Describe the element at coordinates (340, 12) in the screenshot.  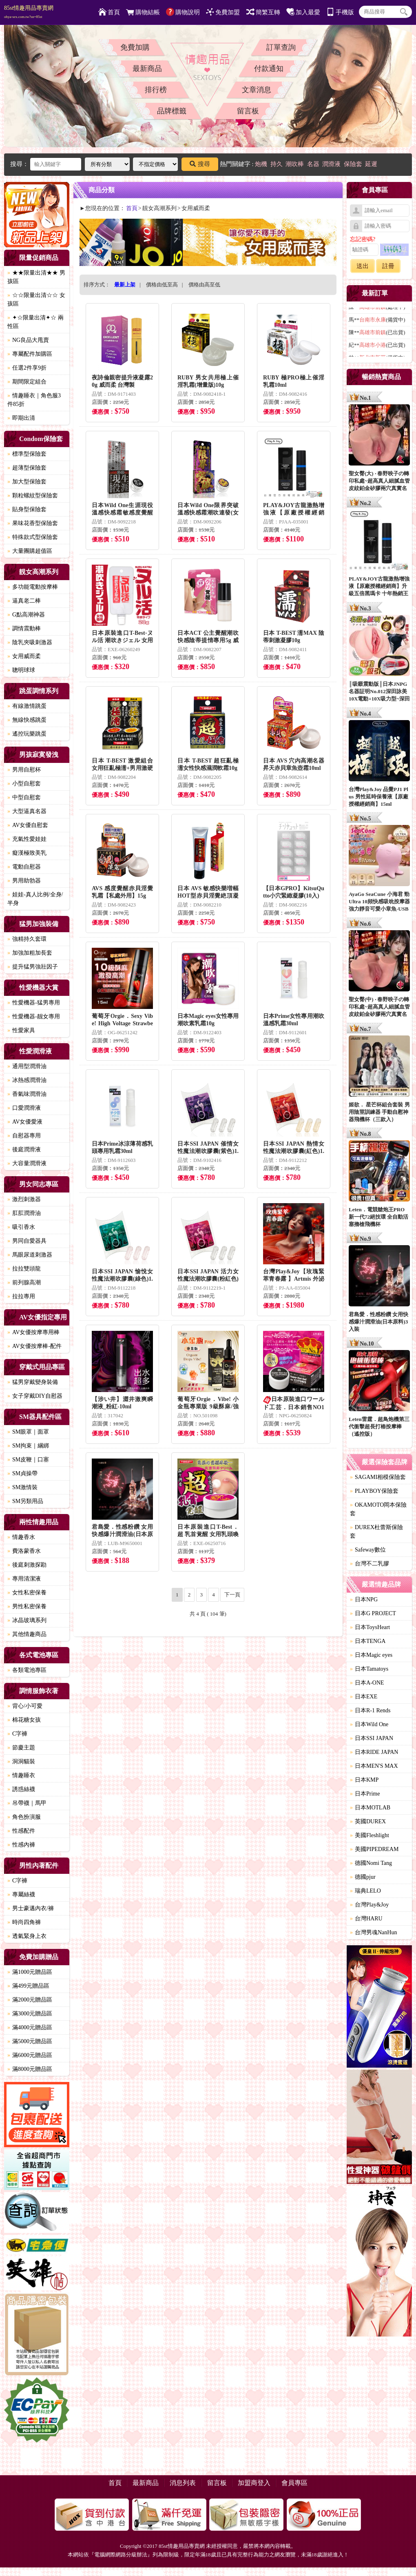
I see `手機版` at that location.